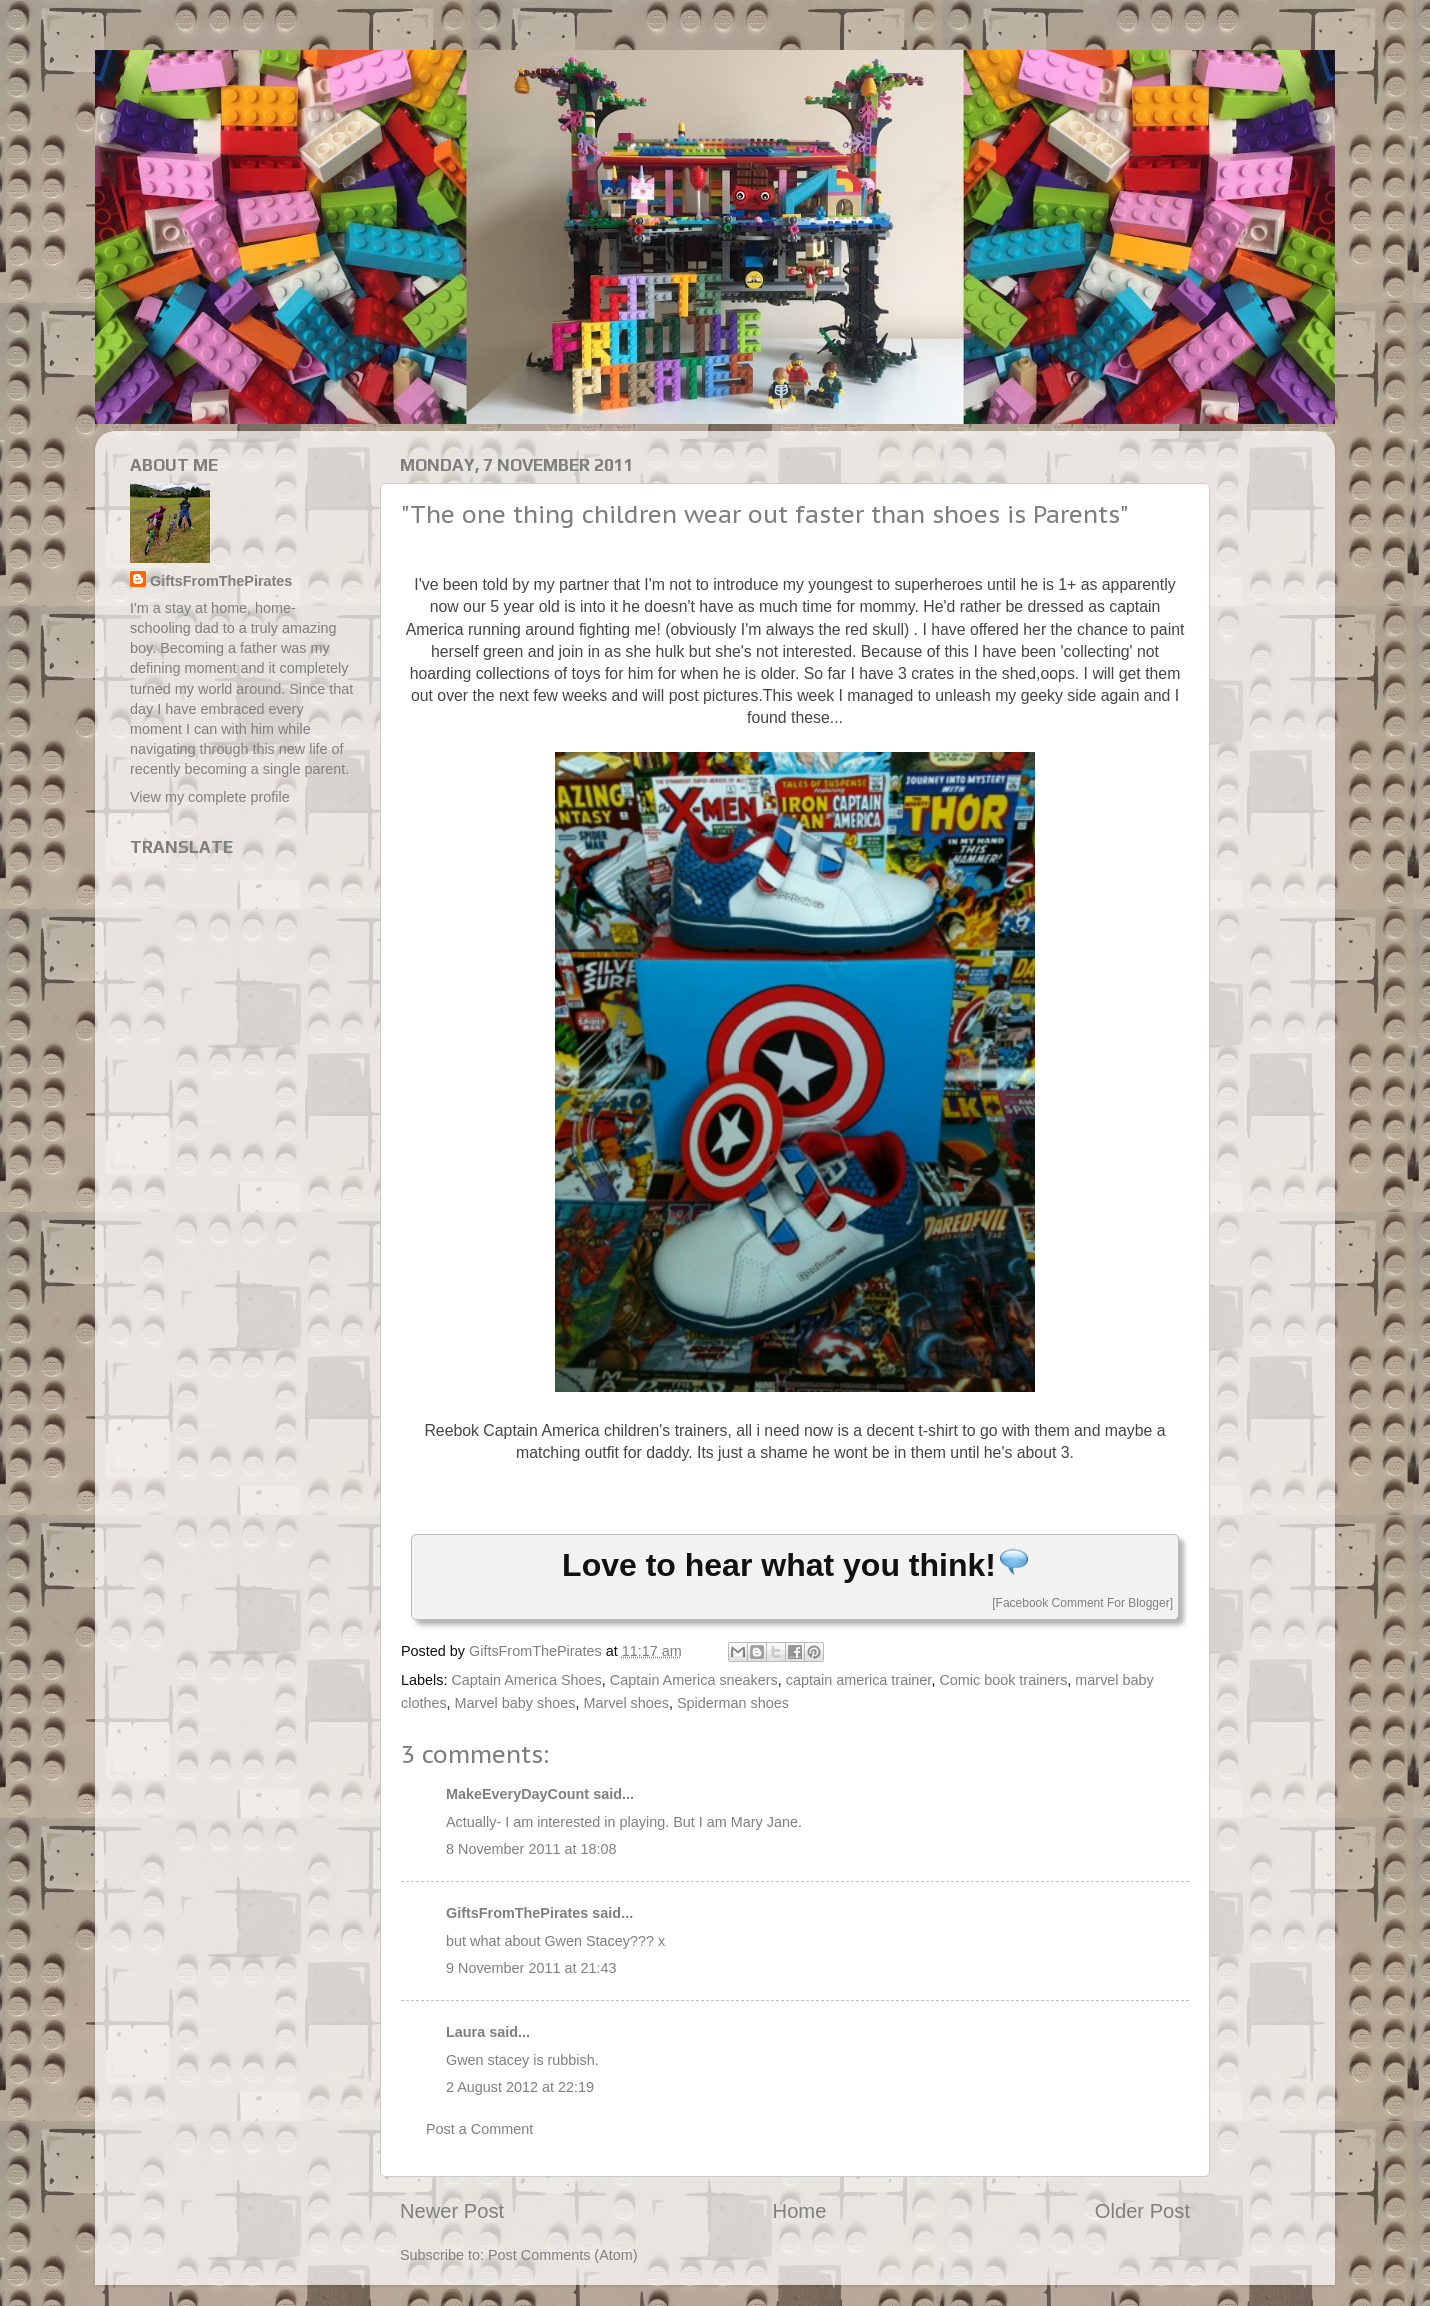 This screenshot has height=2306, width=1430. Describe the element at coordinates (733, 1703) in the screenshot. I see `Spiderman shoes` at that location.